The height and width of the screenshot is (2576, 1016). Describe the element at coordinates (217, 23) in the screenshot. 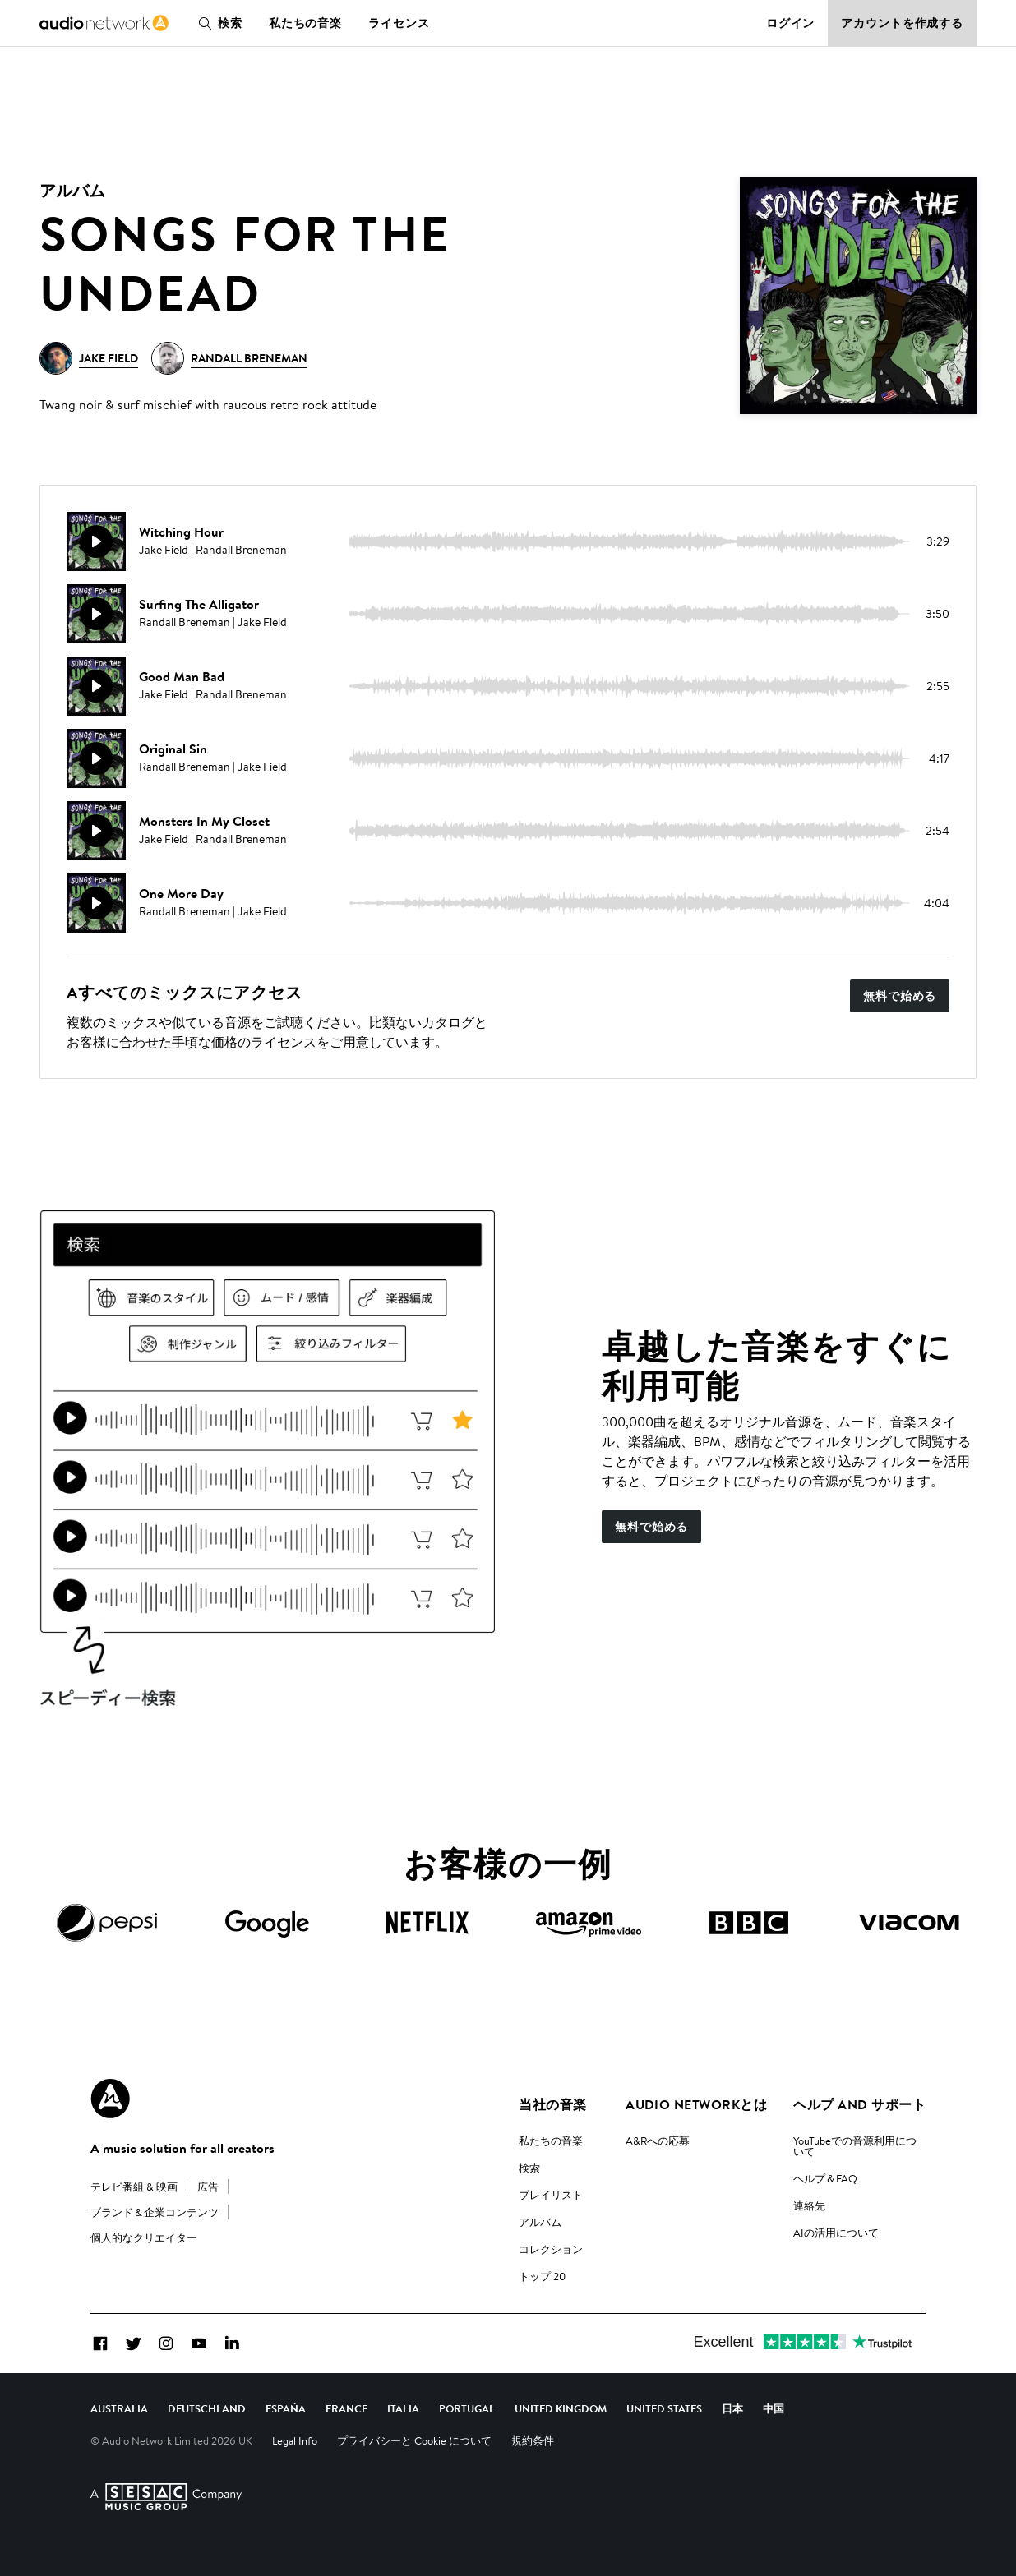

I see `検索` at that location.